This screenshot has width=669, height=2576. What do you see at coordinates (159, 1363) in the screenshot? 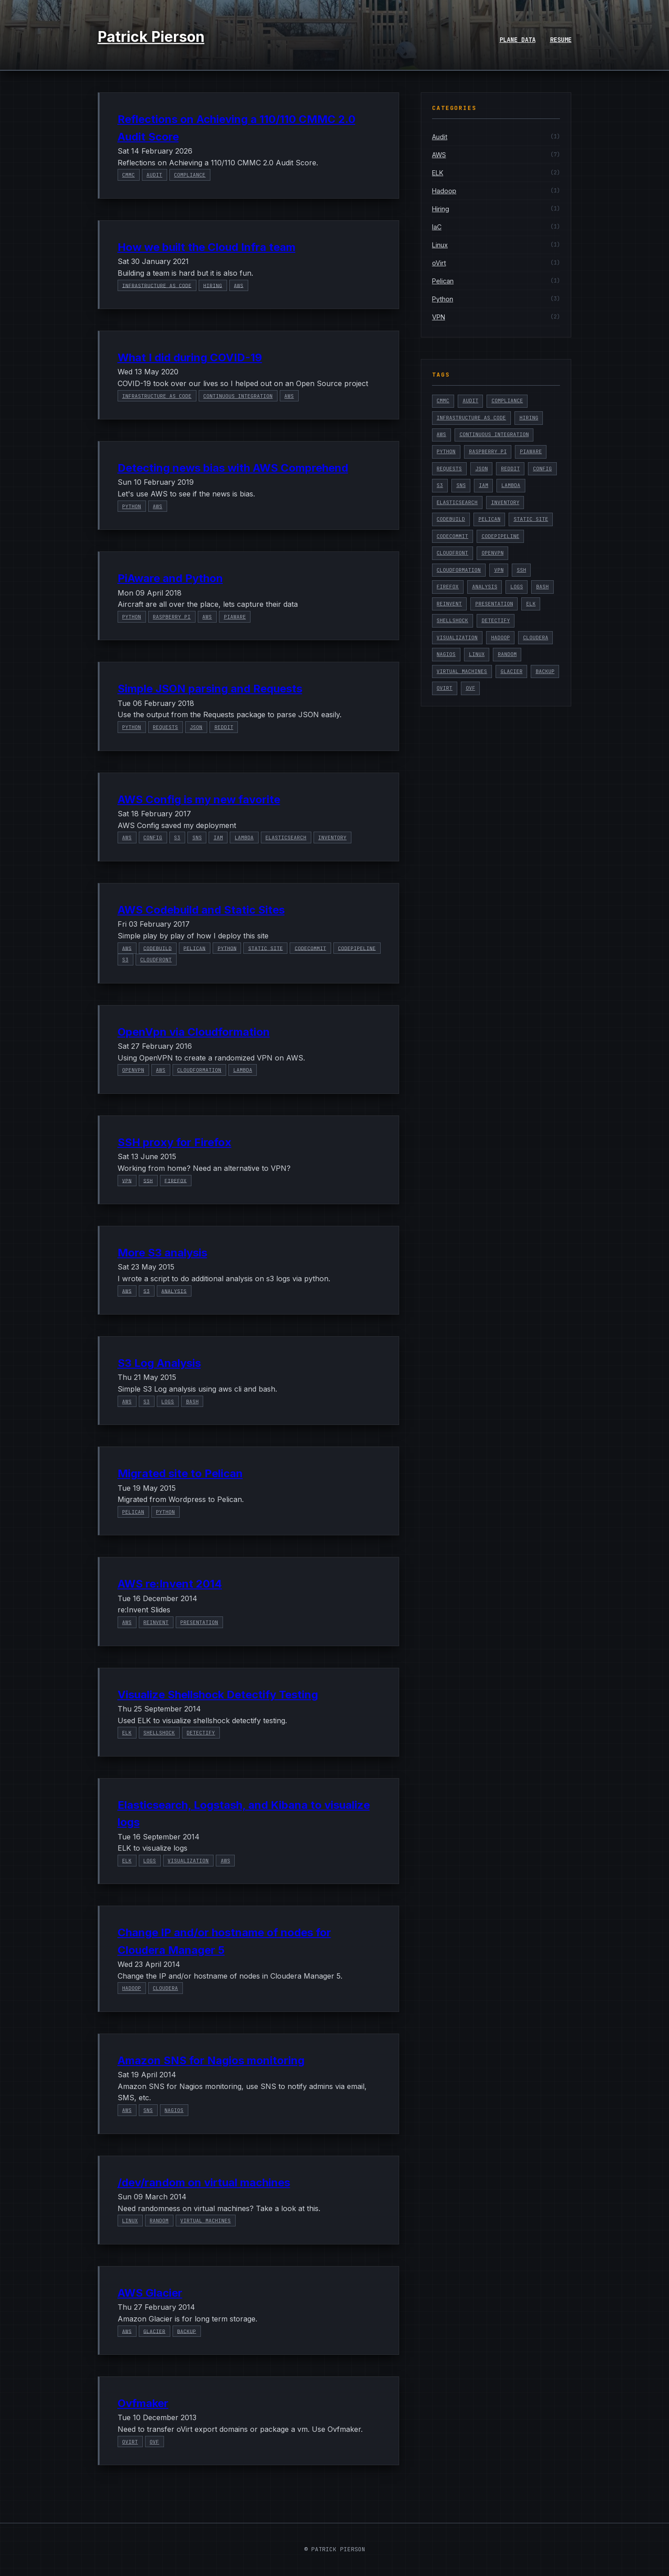
I see `S3 Log Analysis` at bounding box center [159, 1363].